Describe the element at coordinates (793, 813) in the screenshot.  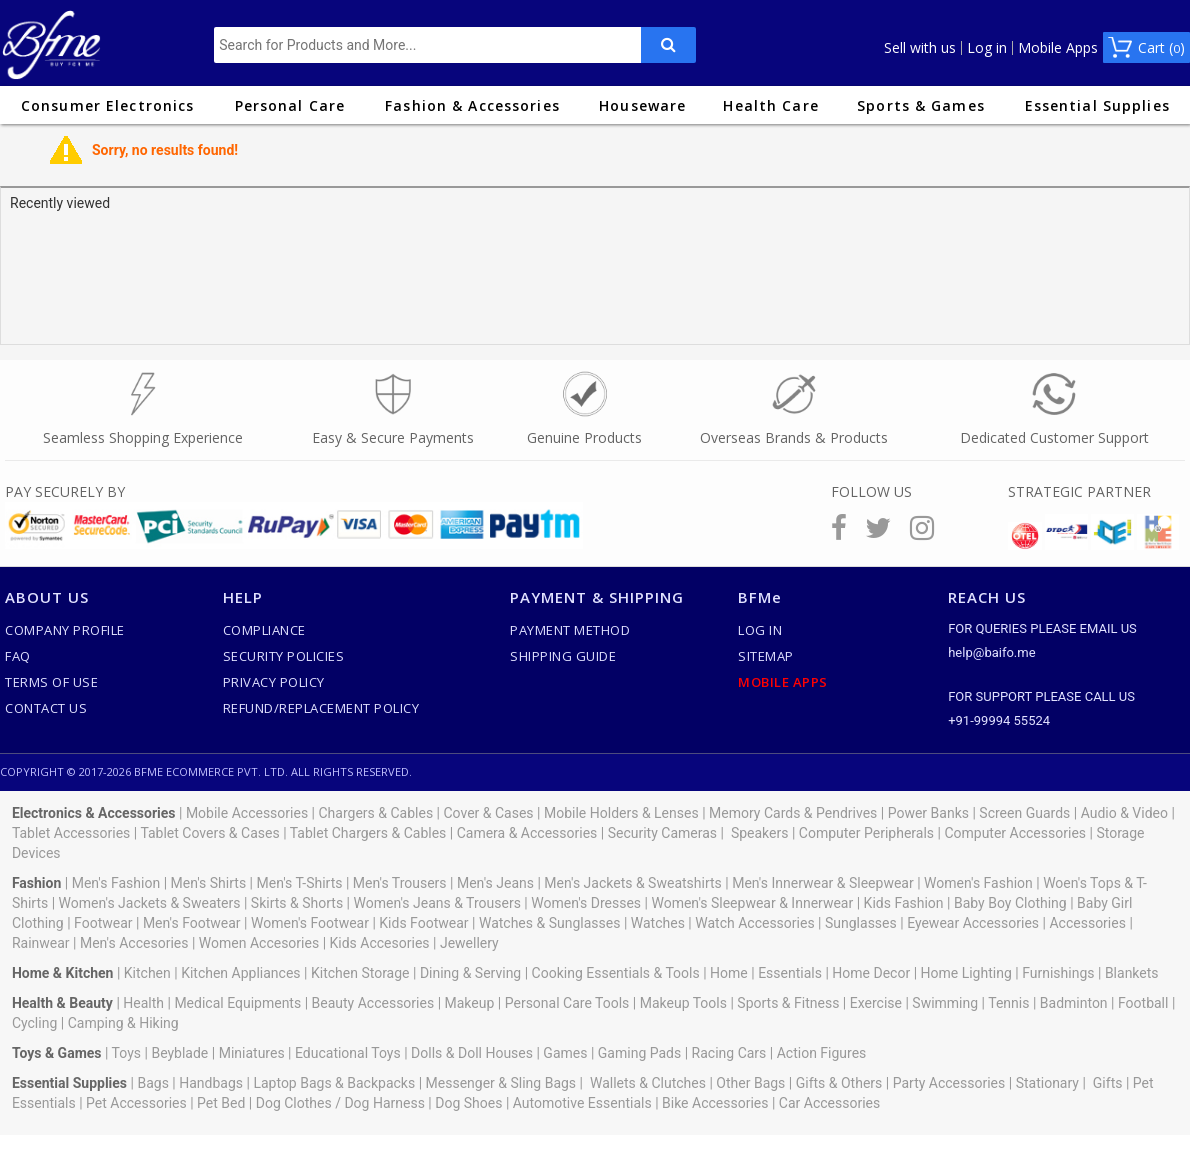
I see `Memory Cards & Pendrives` at that location.